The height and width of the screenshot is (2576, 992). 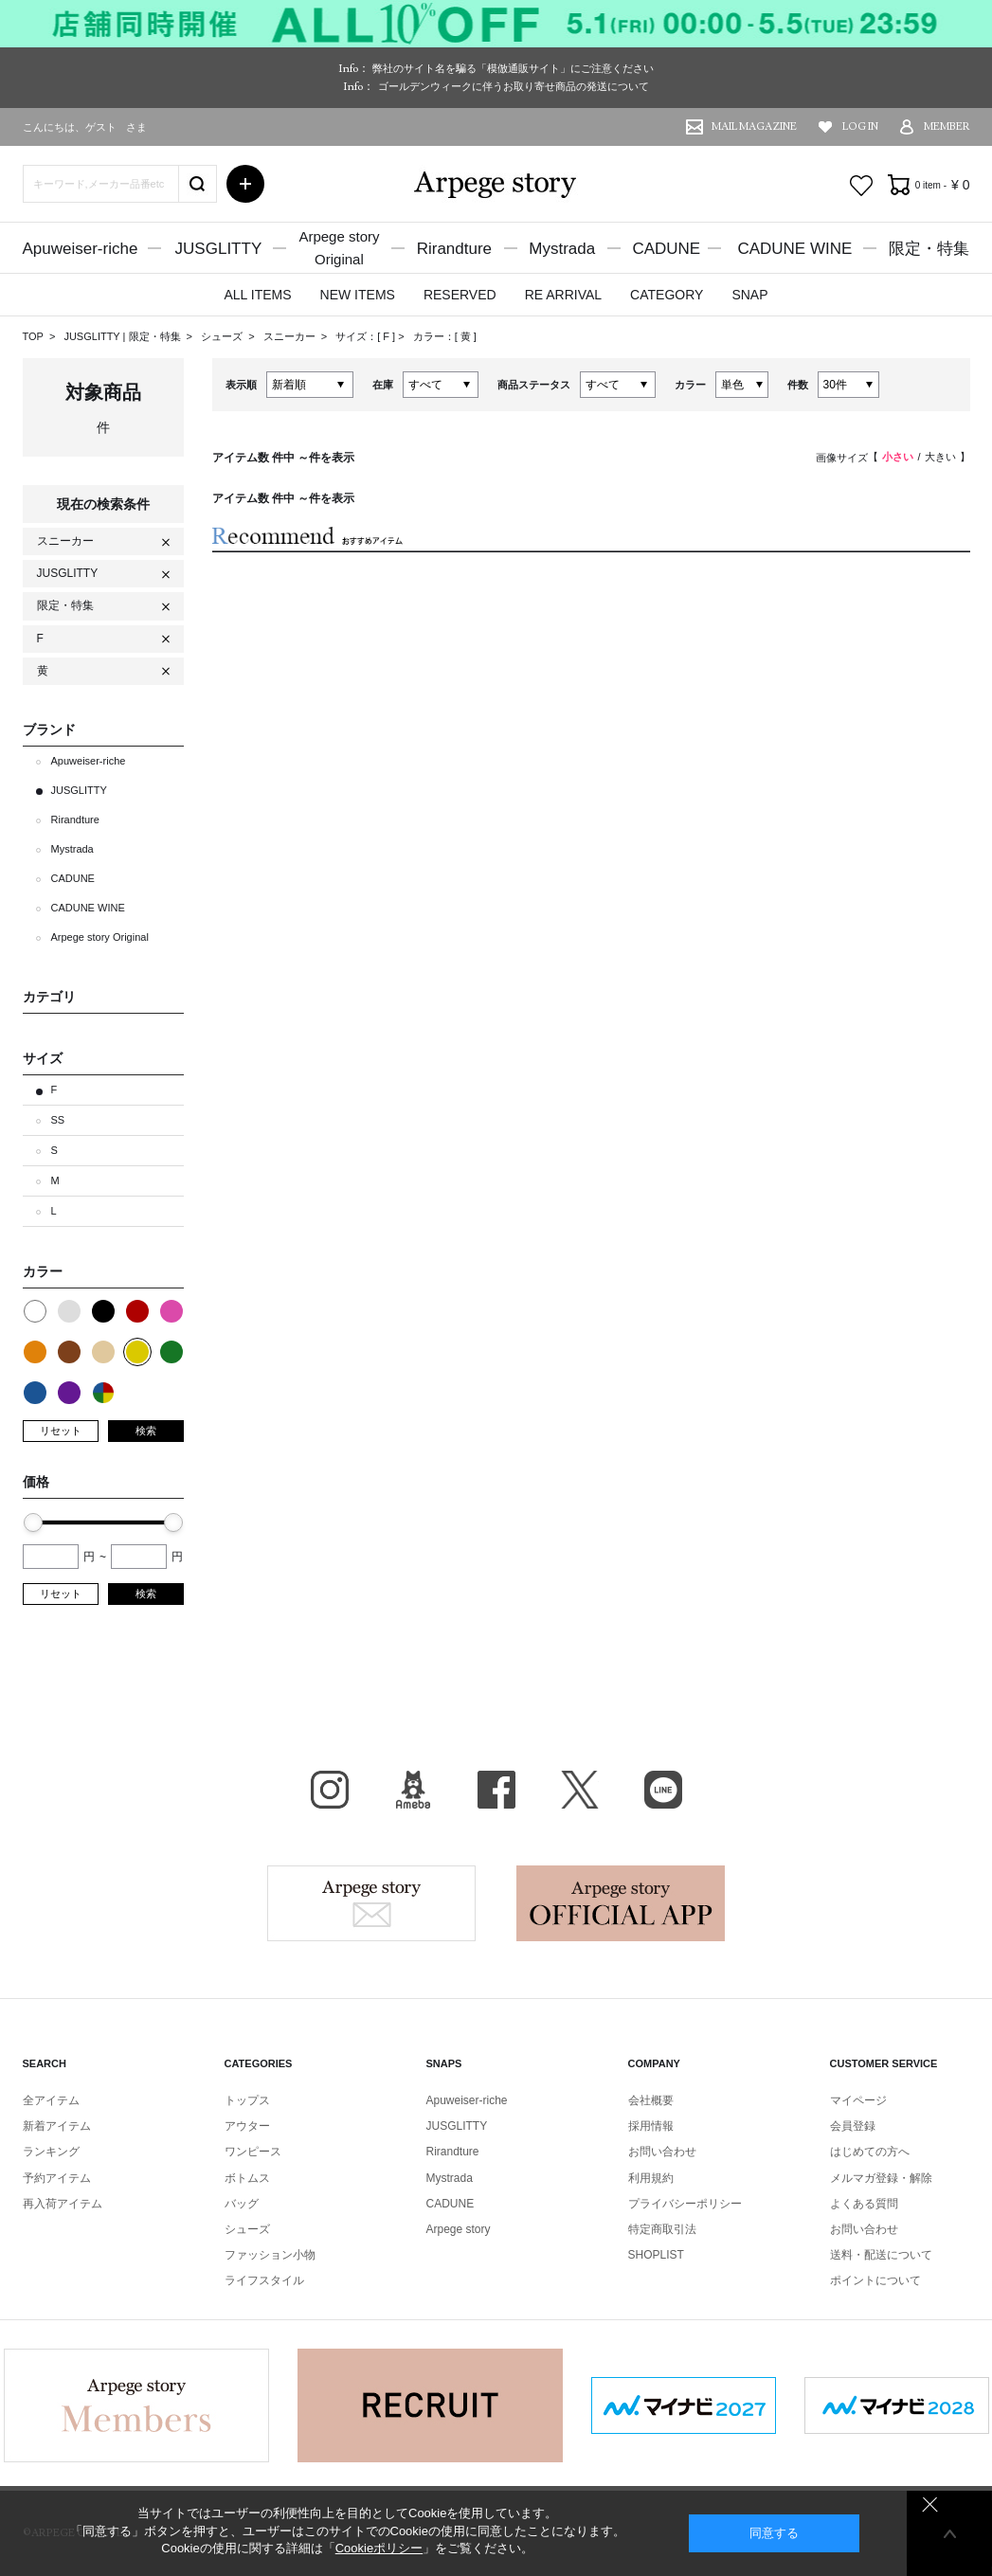 What do you see at coordinates (253, 2151) in the screenshot?
I see `ワンピース` at bounding box center [253, 2151].